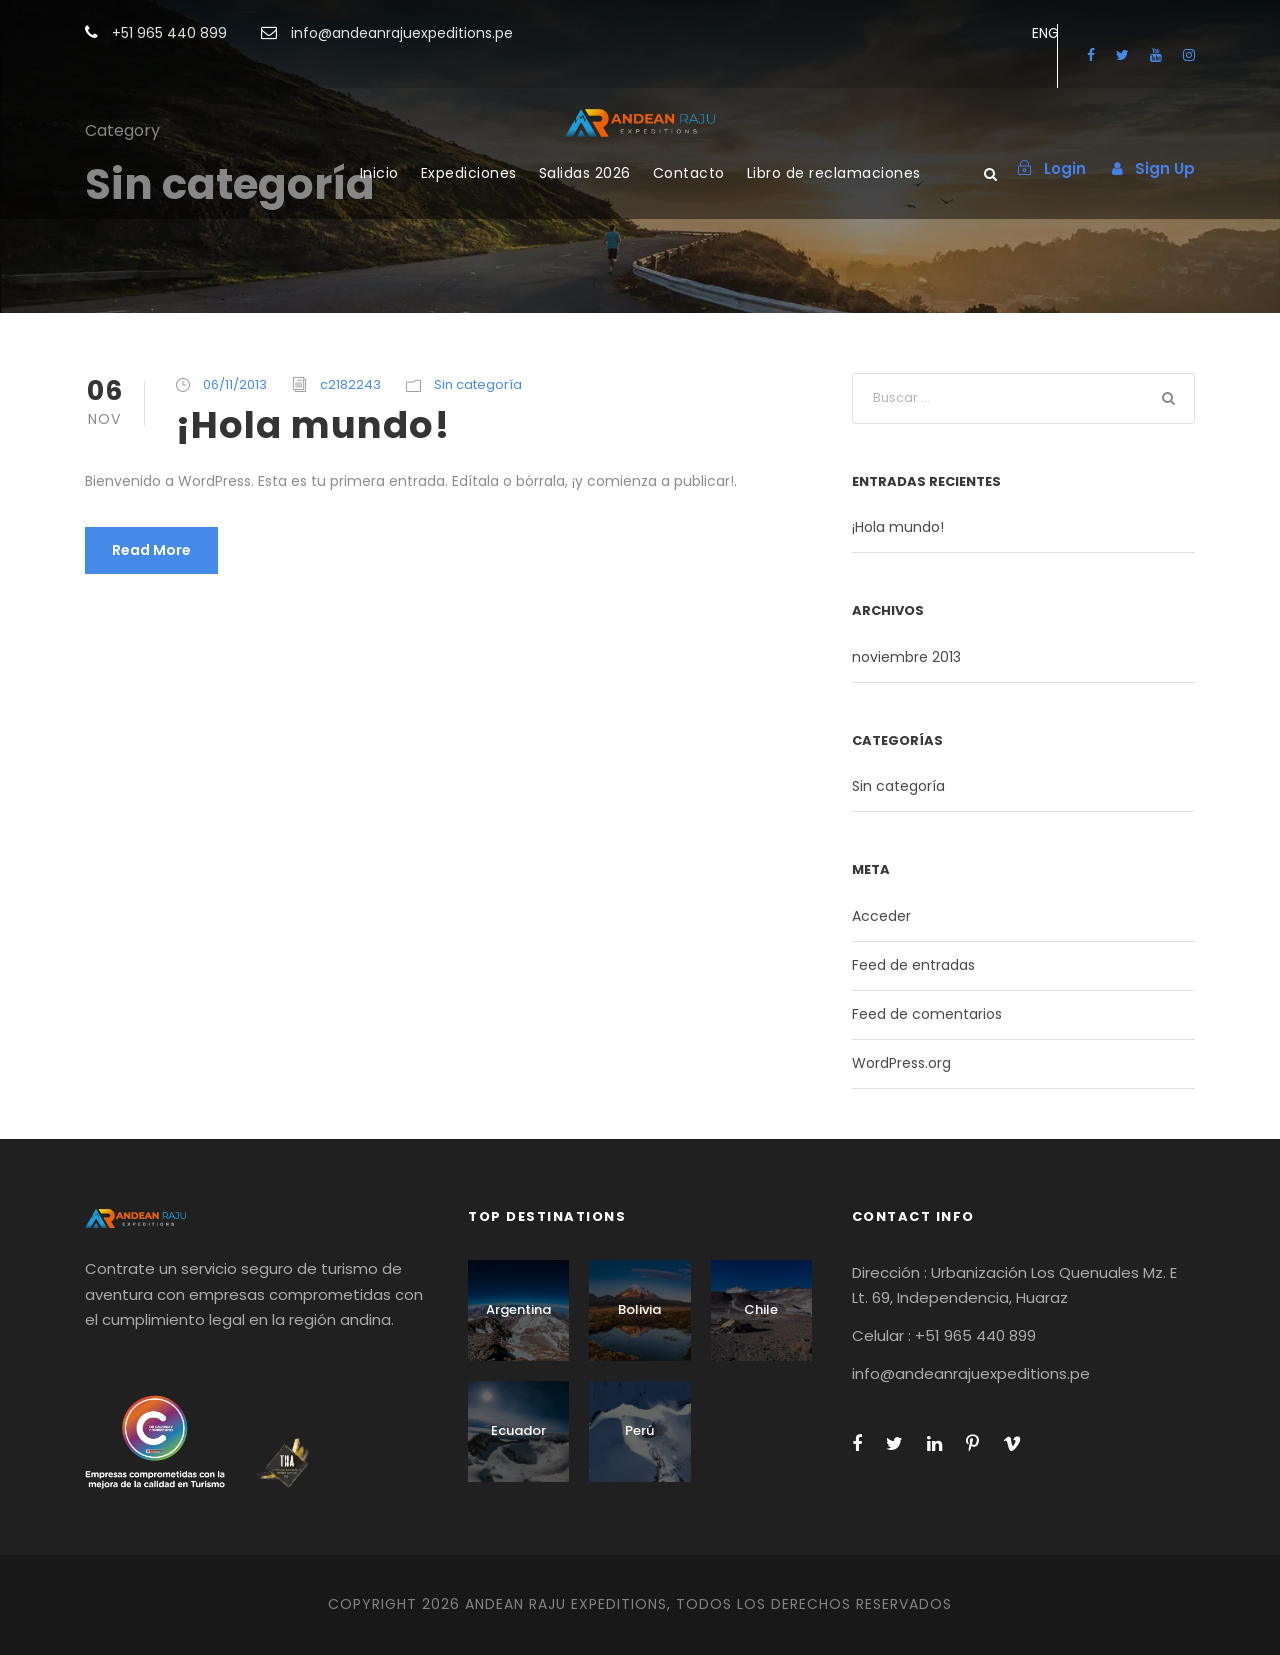 This screenshot has height=1655, width=1280. I want to click on Libro de reclamaciones, so click(834, 173).